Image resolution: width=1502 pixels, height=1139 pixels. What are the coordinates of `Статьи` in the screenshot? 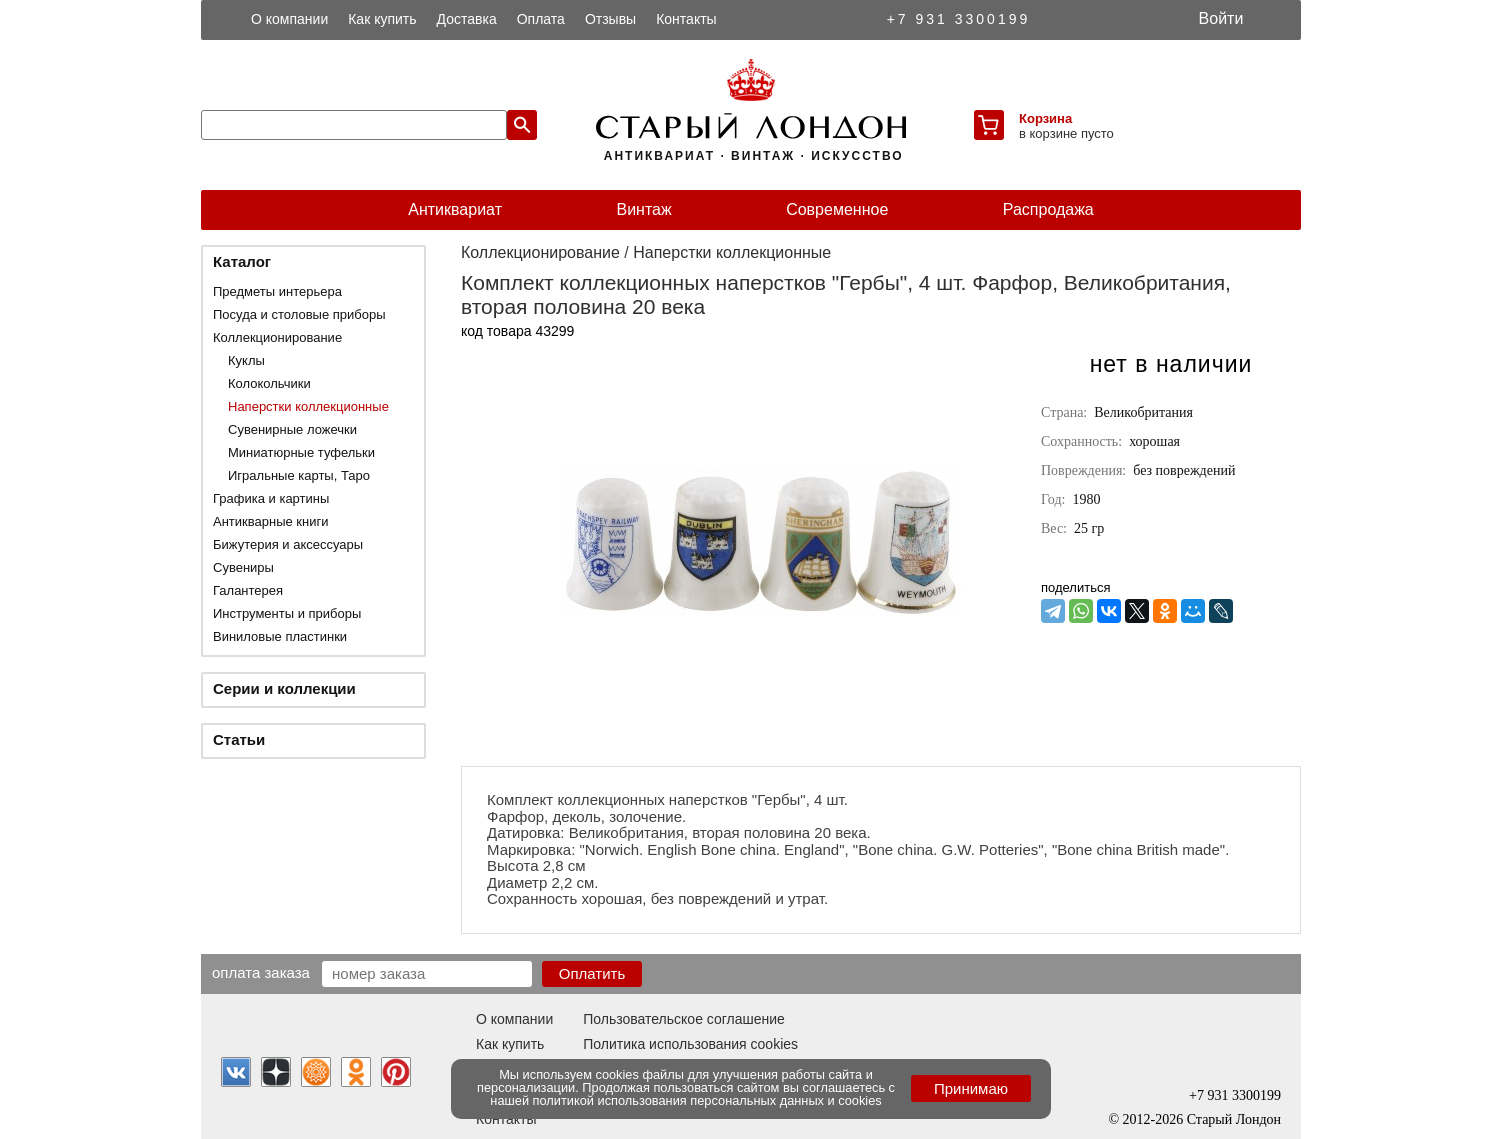 It's located at (239, 739).